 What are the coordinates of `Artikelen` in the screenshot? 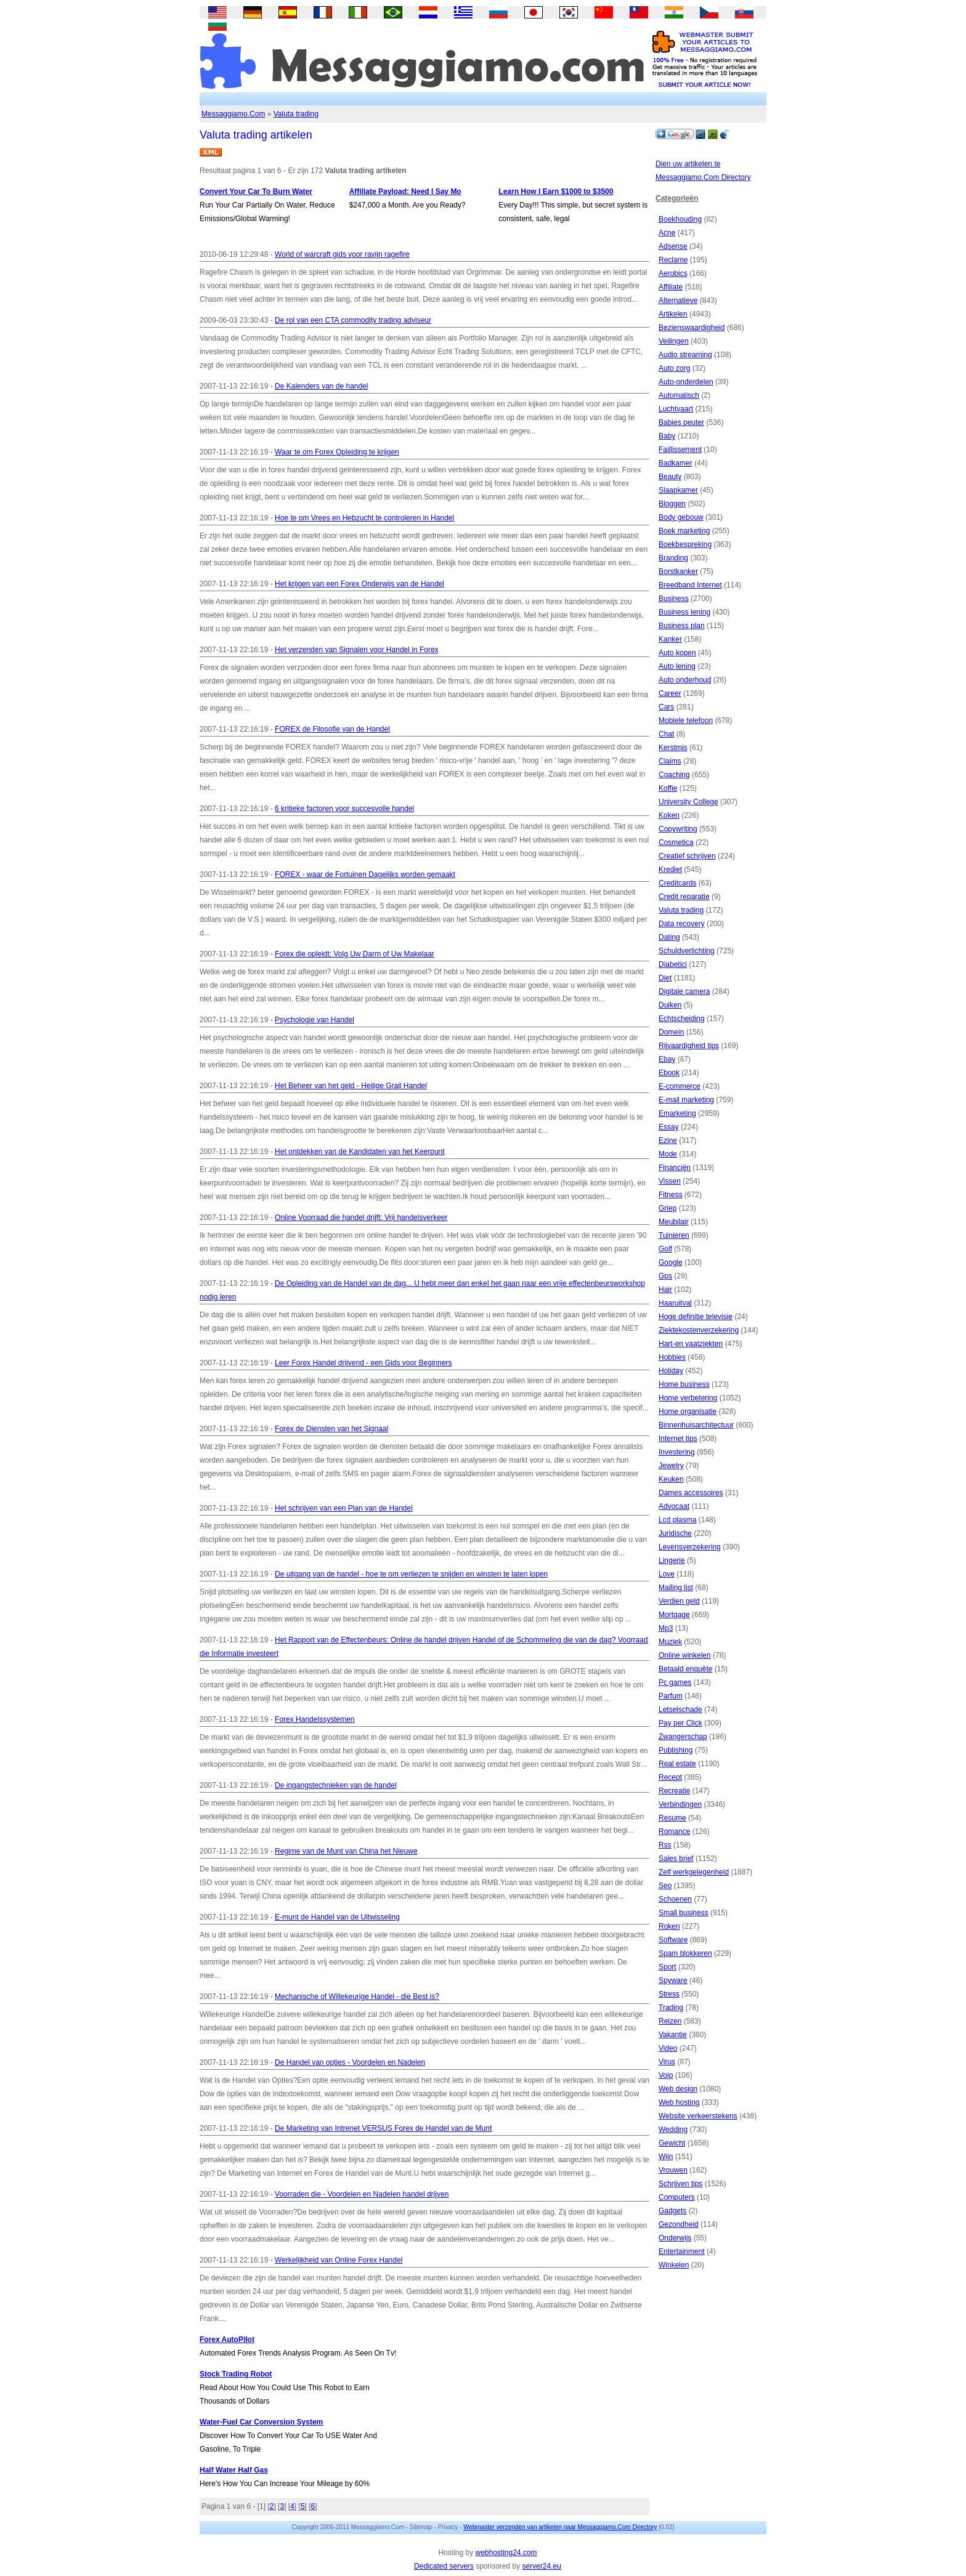 It's located at (673, 314).